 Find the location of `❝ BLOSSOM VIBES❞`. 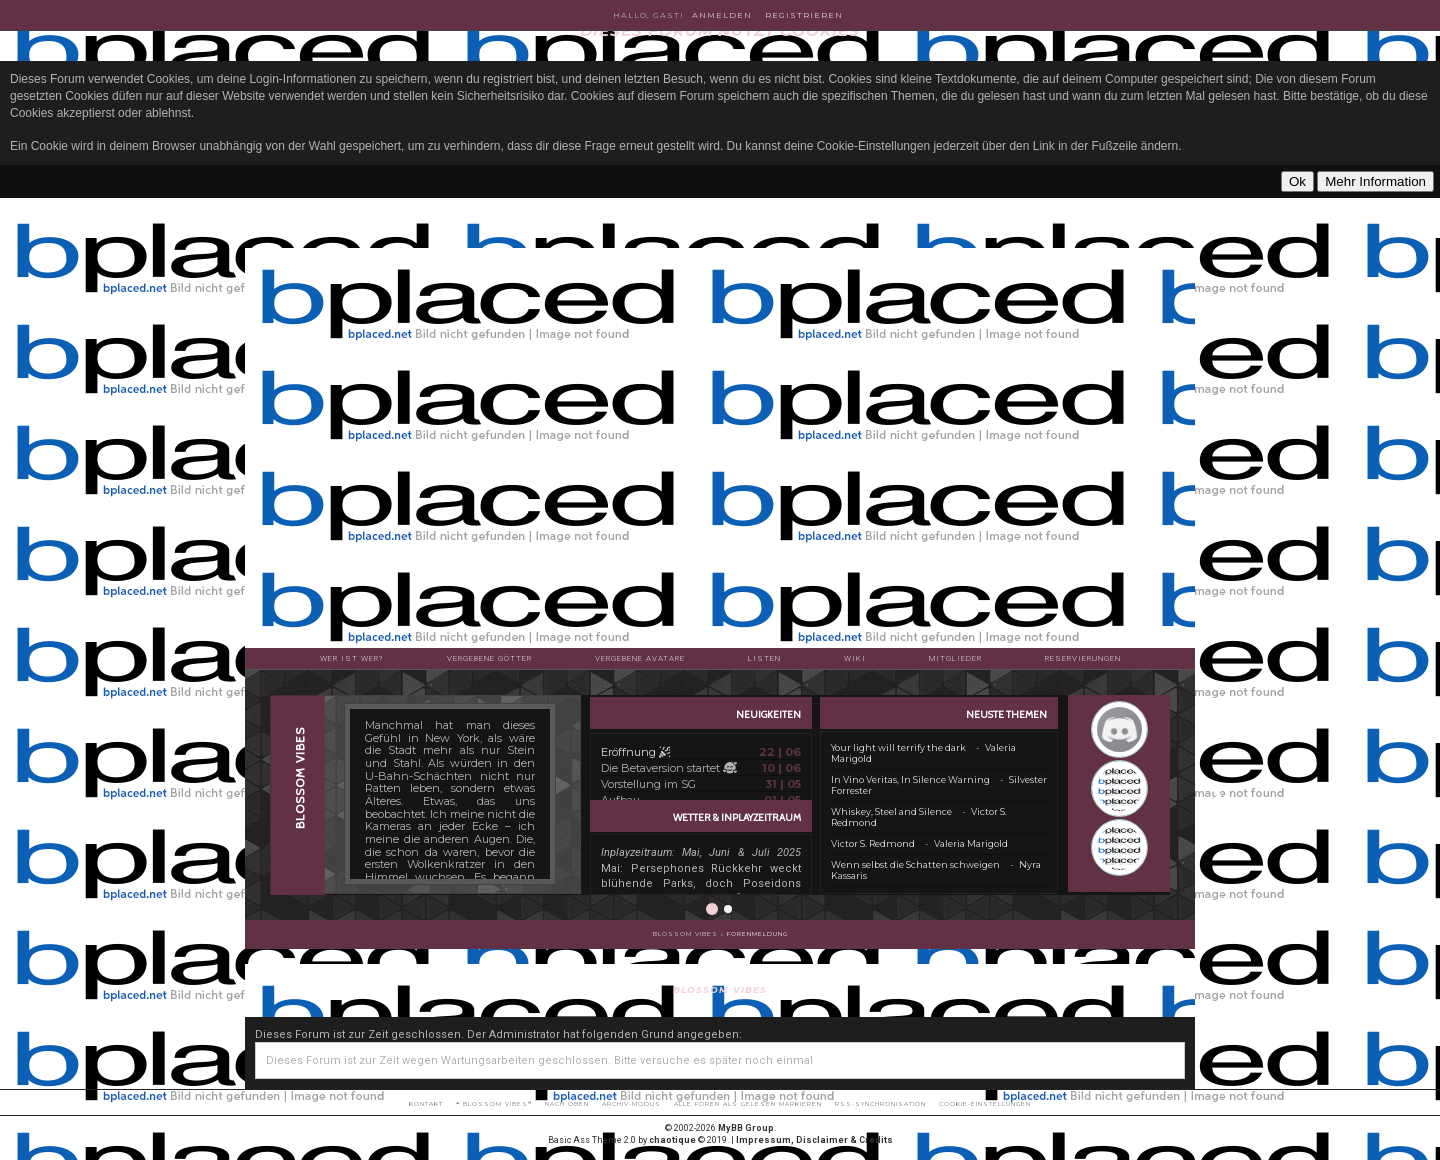

❝ BLOSSOM VIBES❞ is located at coordinates (494, 1104).